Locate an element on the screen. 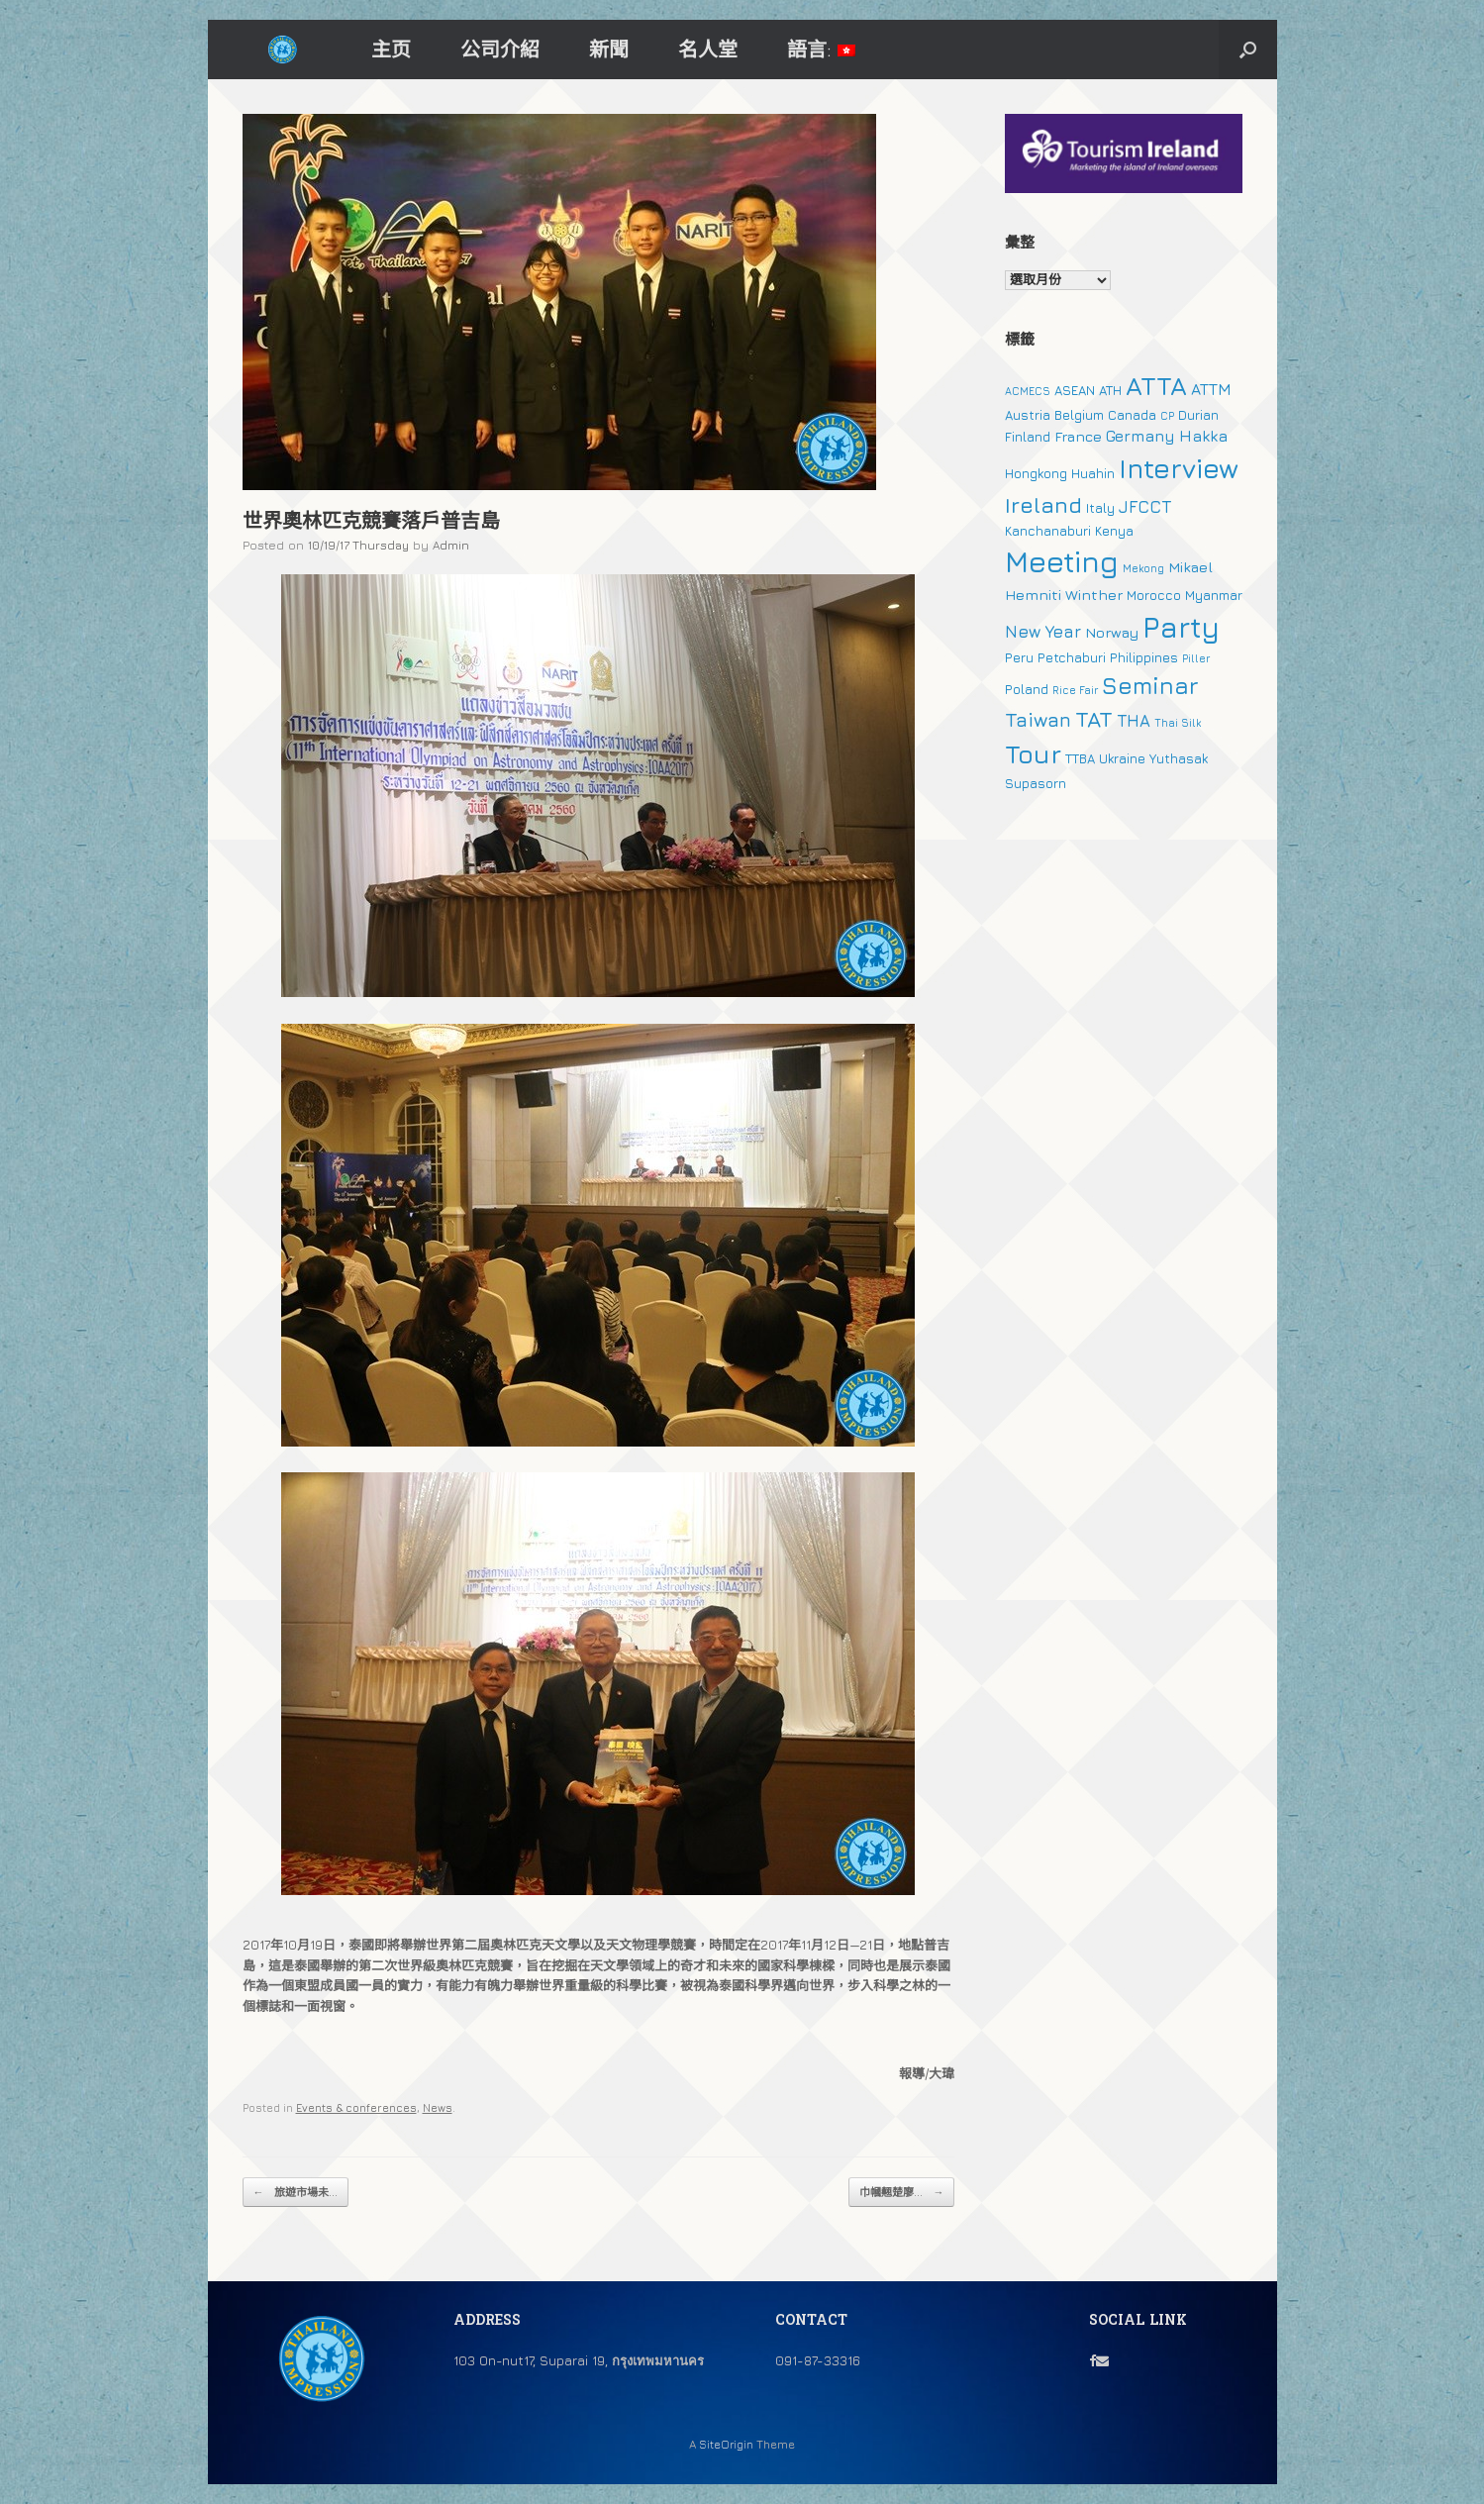 The height and width of the screenshot is (2504, 1484). 巾幗翹楚廖... is located at coordinates (901, 2192).